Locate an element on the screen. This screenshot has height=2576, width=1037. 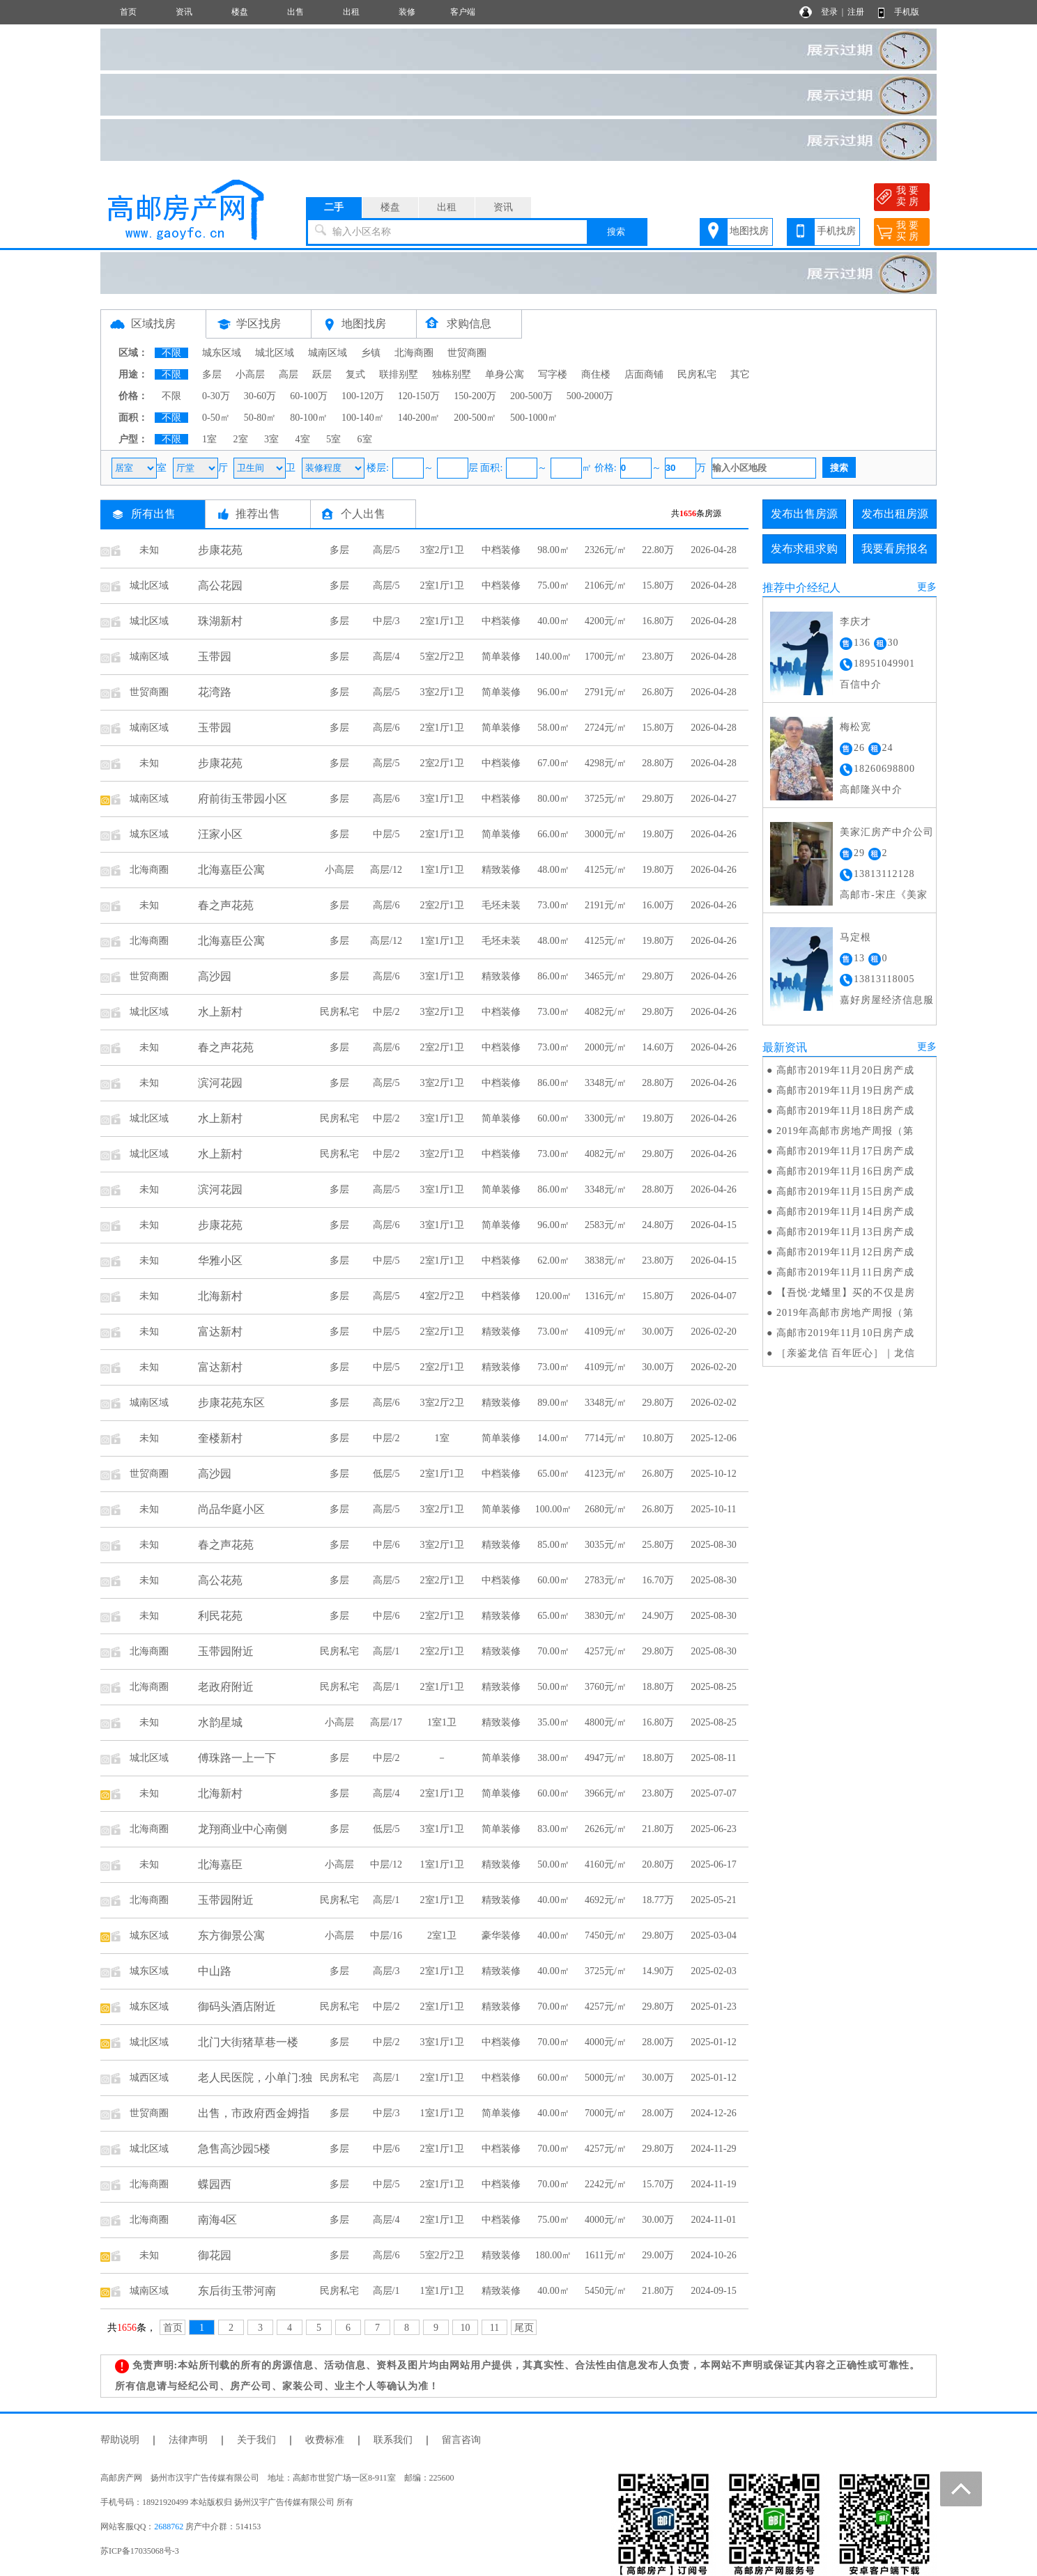
高邮市2019年11月18日房产成 is located at coordinates (845, 1110).